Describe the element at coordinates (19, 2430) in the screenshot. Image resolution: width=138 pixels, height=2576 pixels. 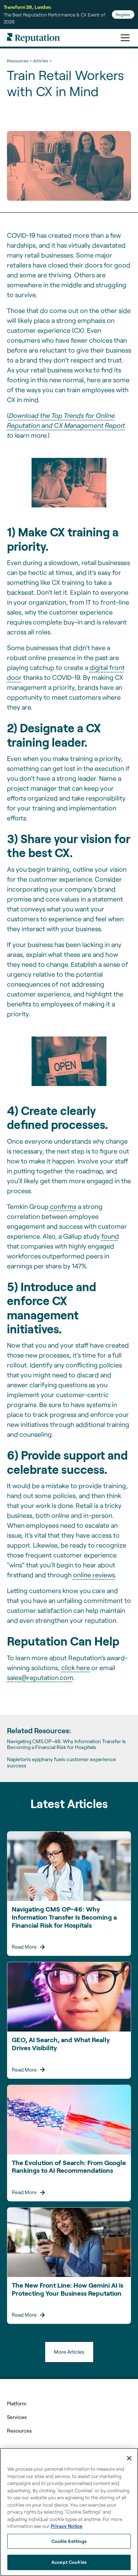
I see `Resources` at that location.